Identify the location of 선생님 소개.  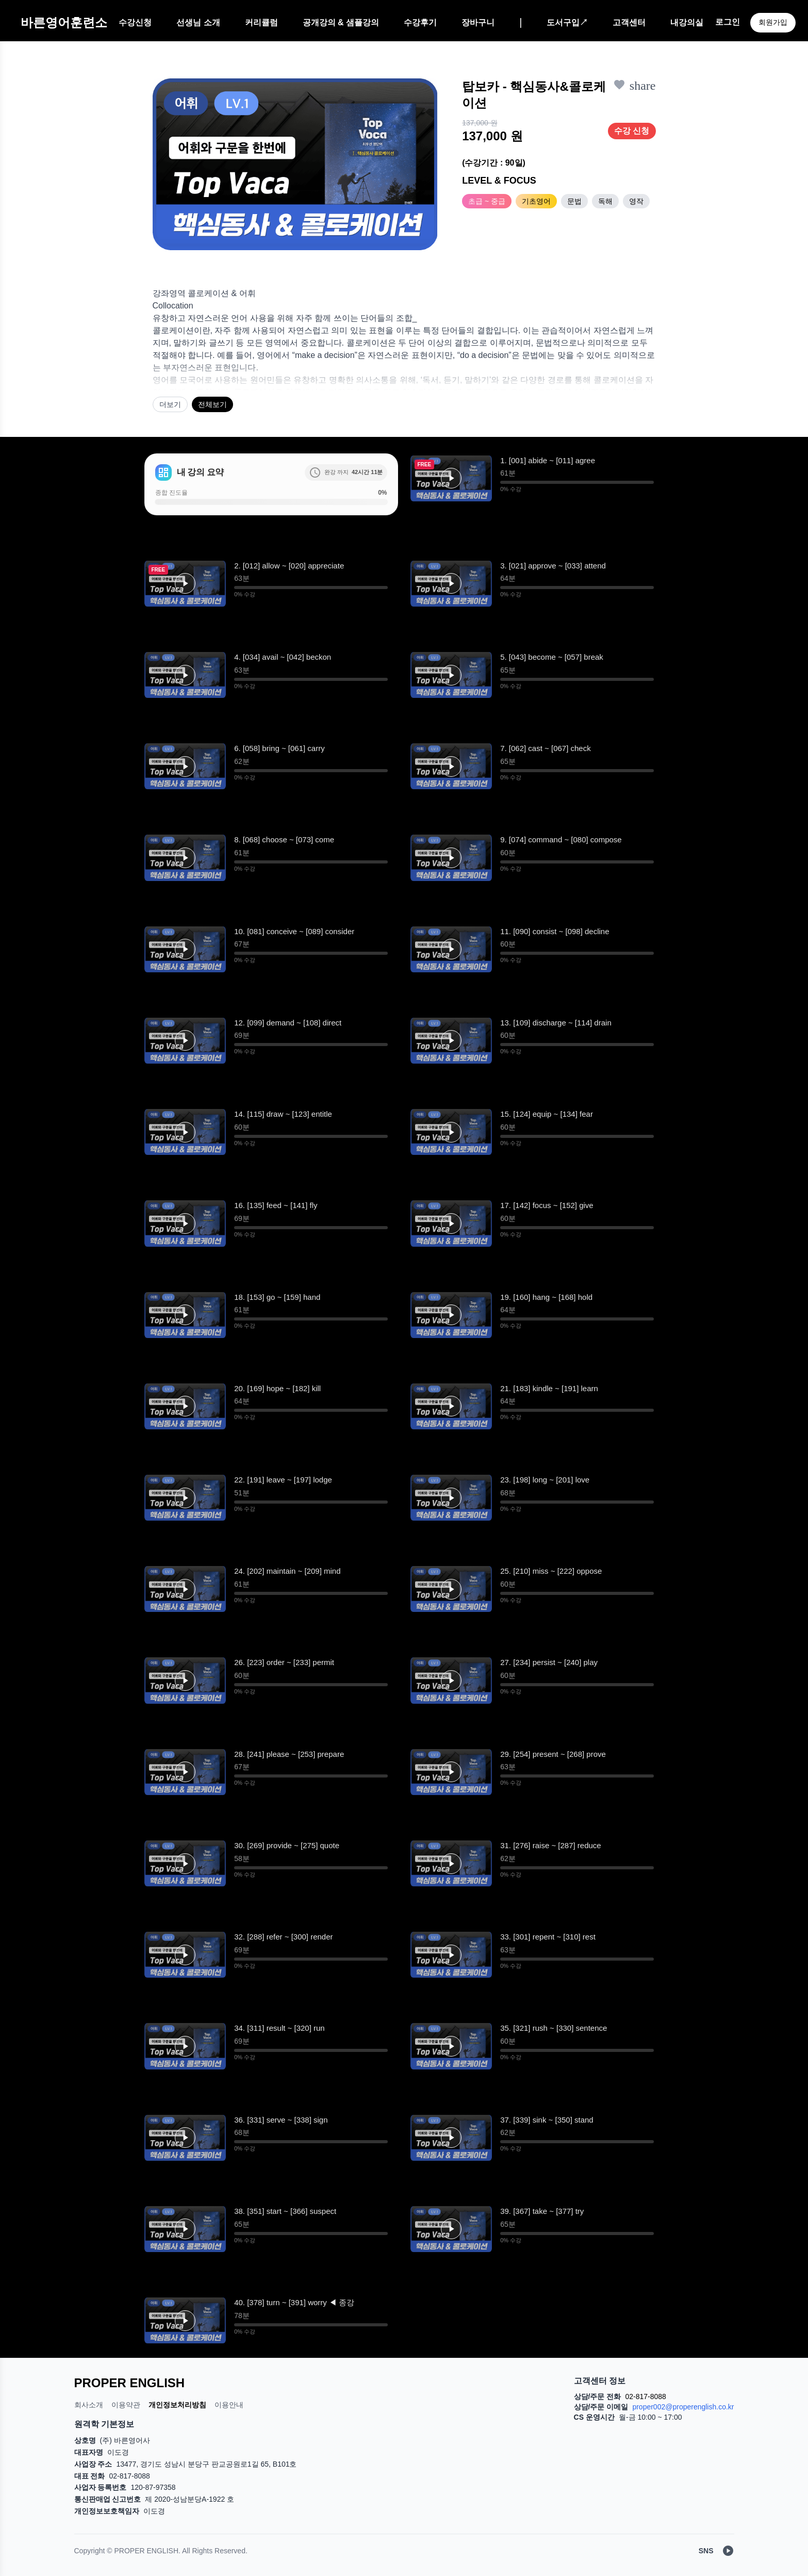
(198, 22).